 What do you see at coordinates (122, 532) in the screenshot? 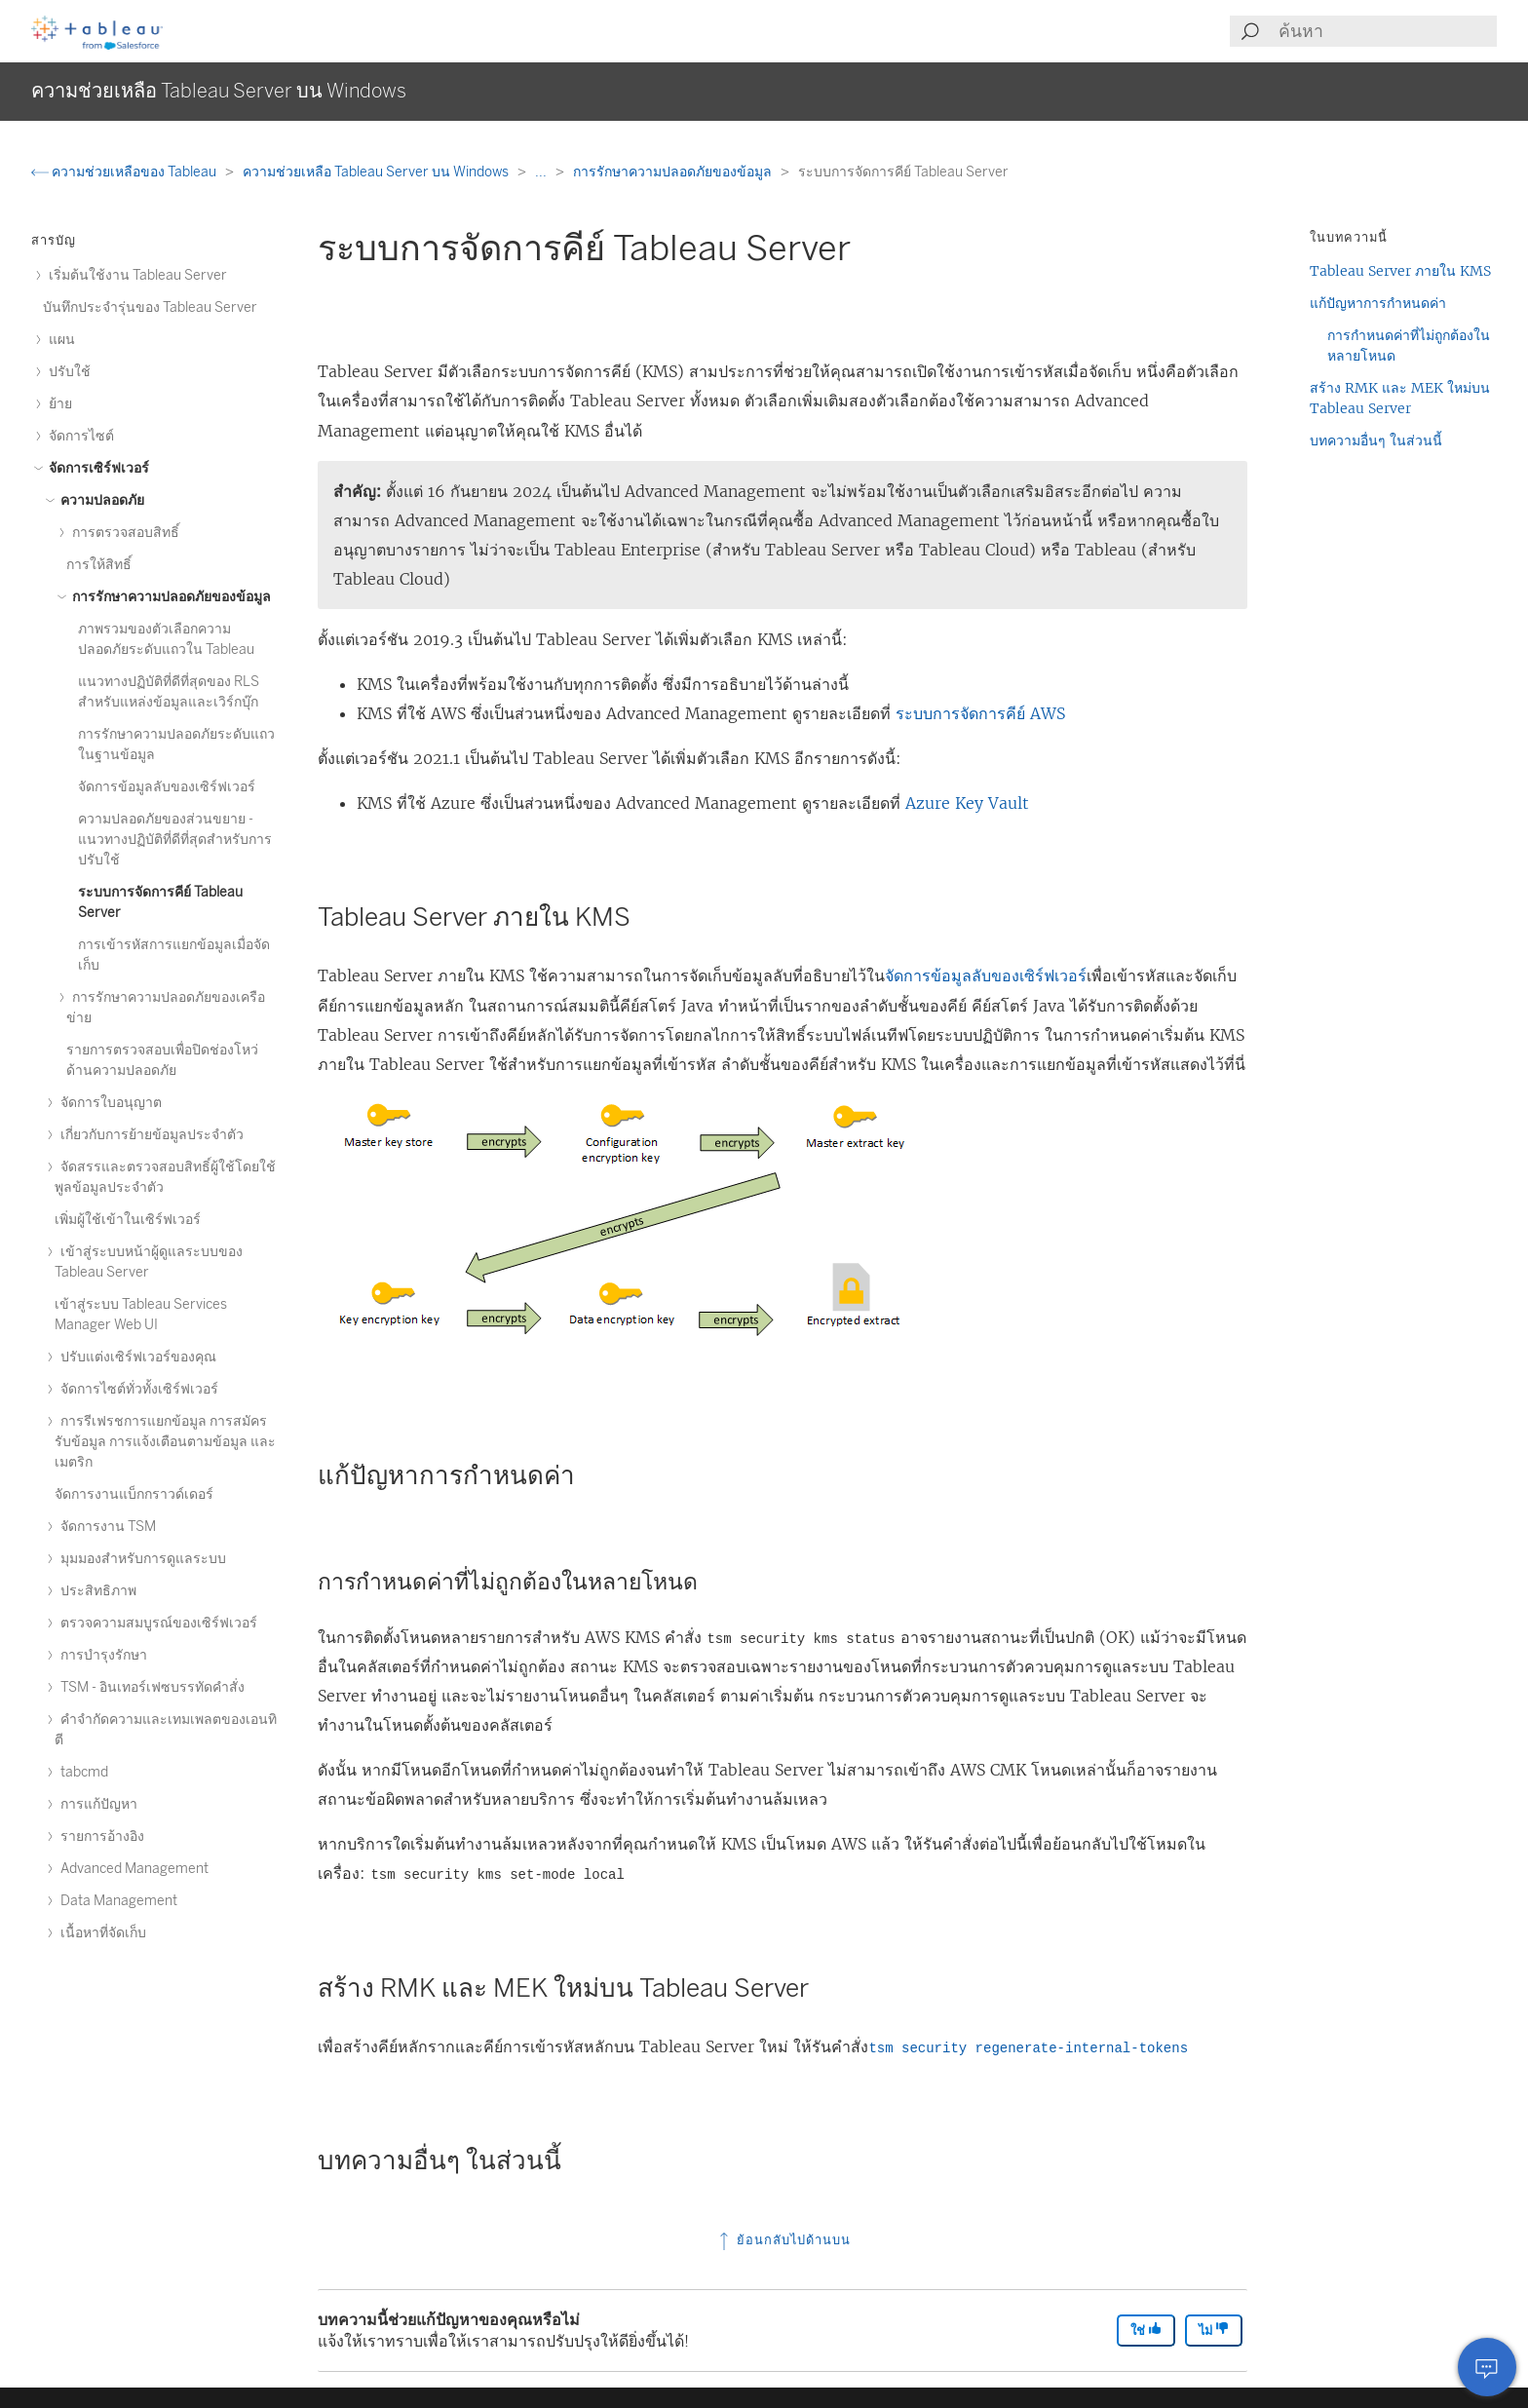
I see `การตรวจสอบสิทธิ์ [treeitem]` at bounding box center [122, 532].